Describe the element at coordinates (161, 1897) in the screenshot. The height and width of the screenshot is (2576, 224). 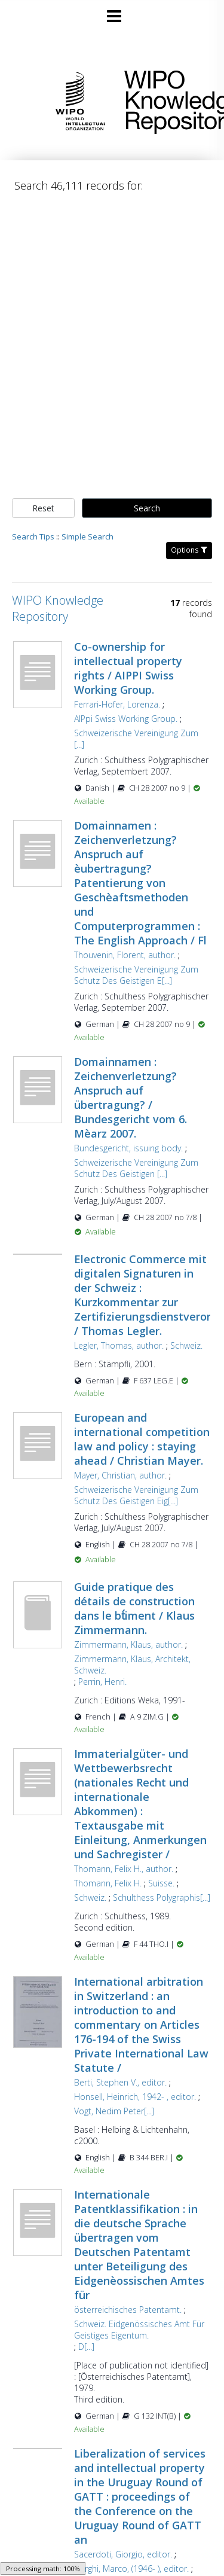
I see `Schulthess Polygraphis[...]` at that location.